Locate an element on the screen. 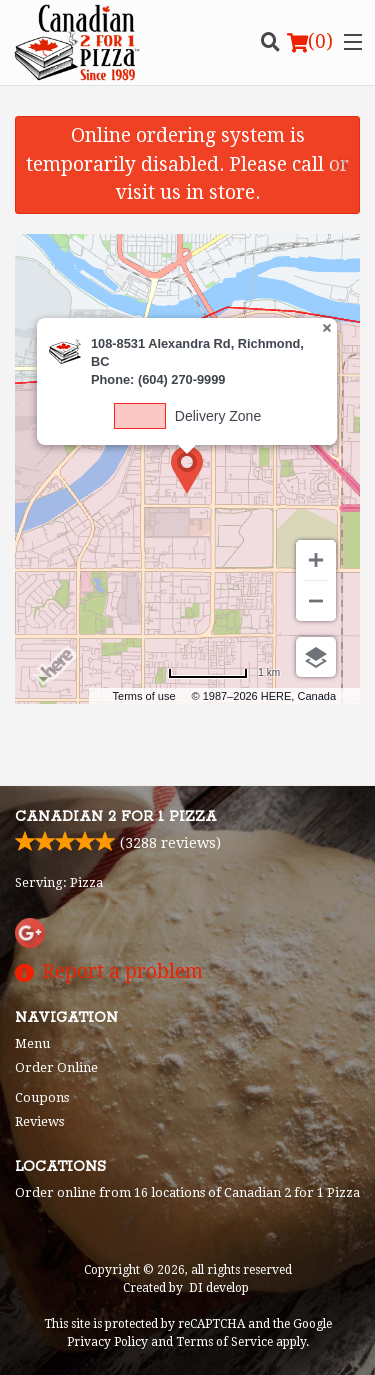  Terms of Service is located at coordinates (224, 1342).